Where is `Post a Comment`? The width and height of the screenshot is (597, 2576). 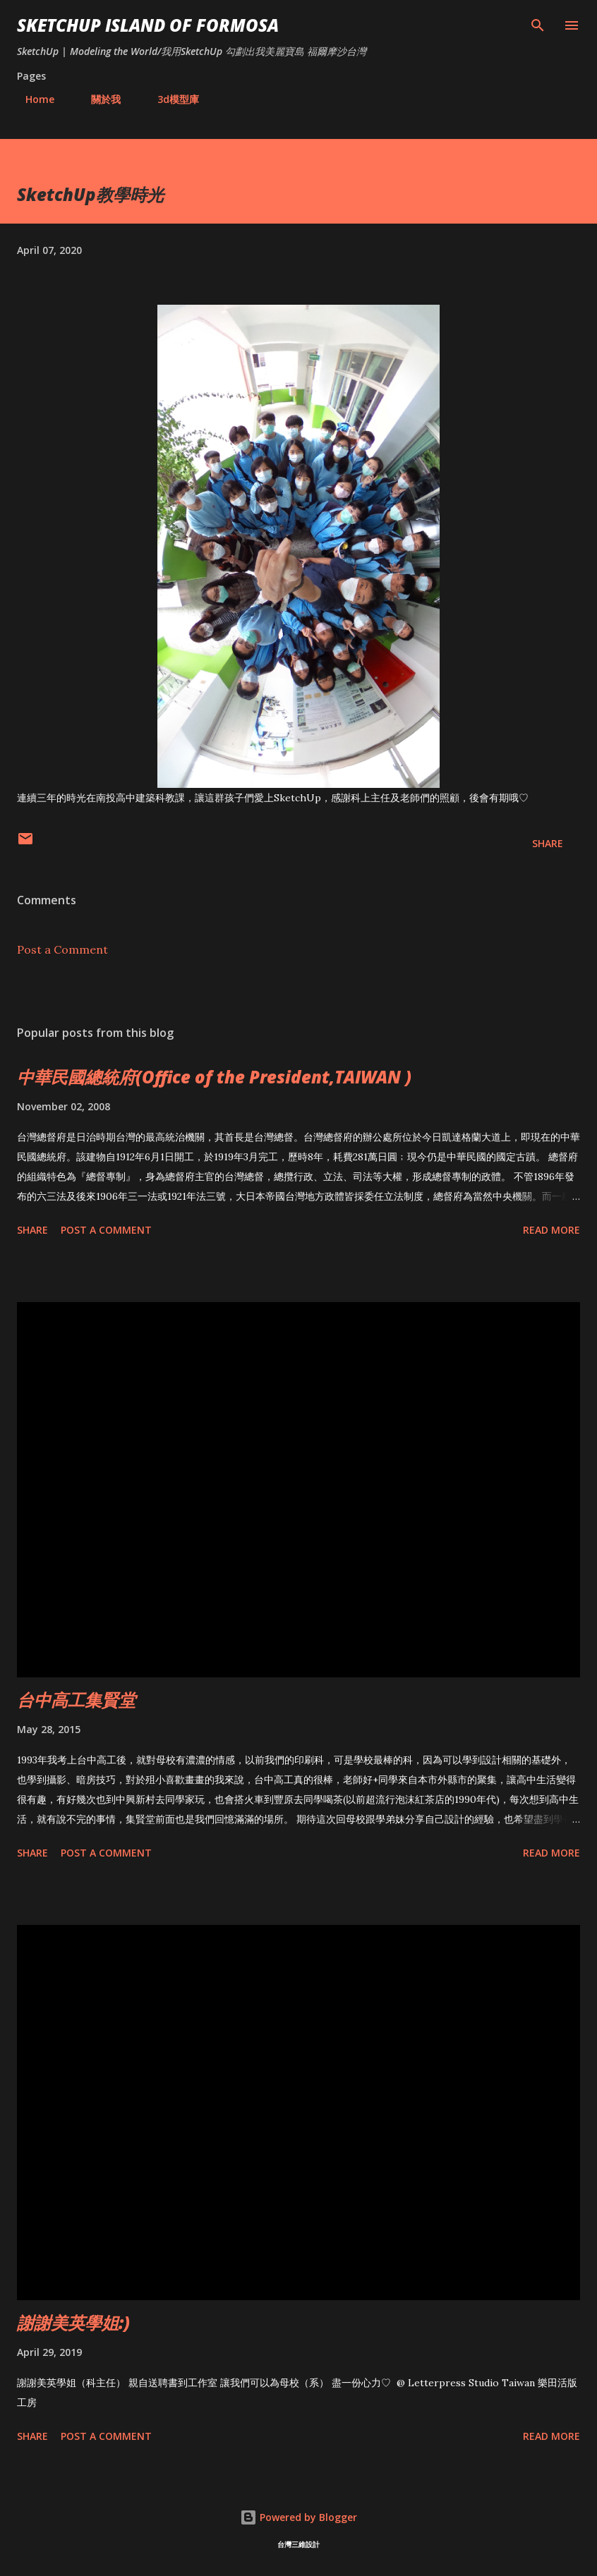 Post a Comment is located at coordinates (62, 949).